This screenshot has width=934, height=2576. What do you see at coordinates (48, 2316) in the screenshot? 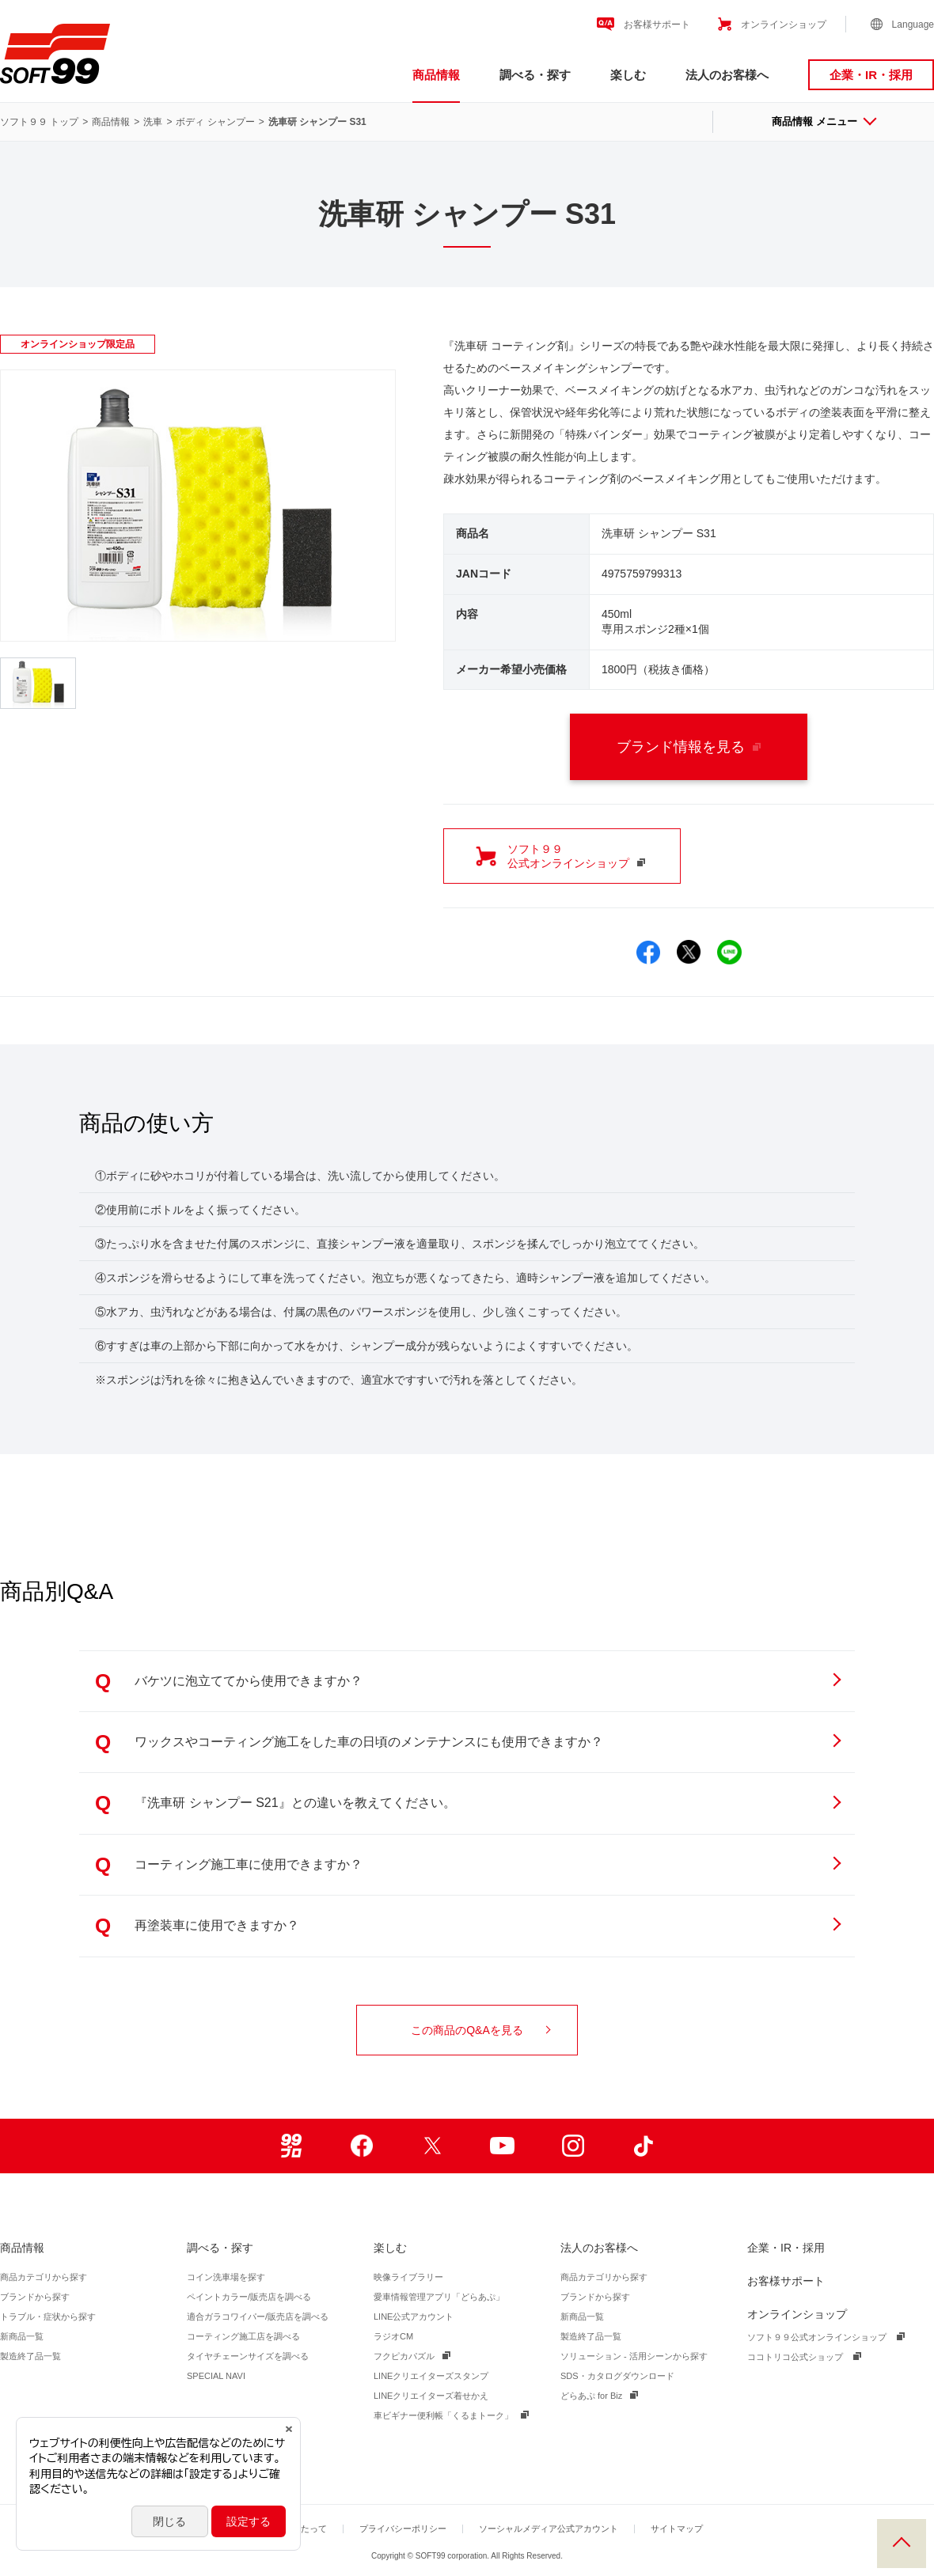
I see `トラブル・症状から探す` at bounding box center [48, 2316].